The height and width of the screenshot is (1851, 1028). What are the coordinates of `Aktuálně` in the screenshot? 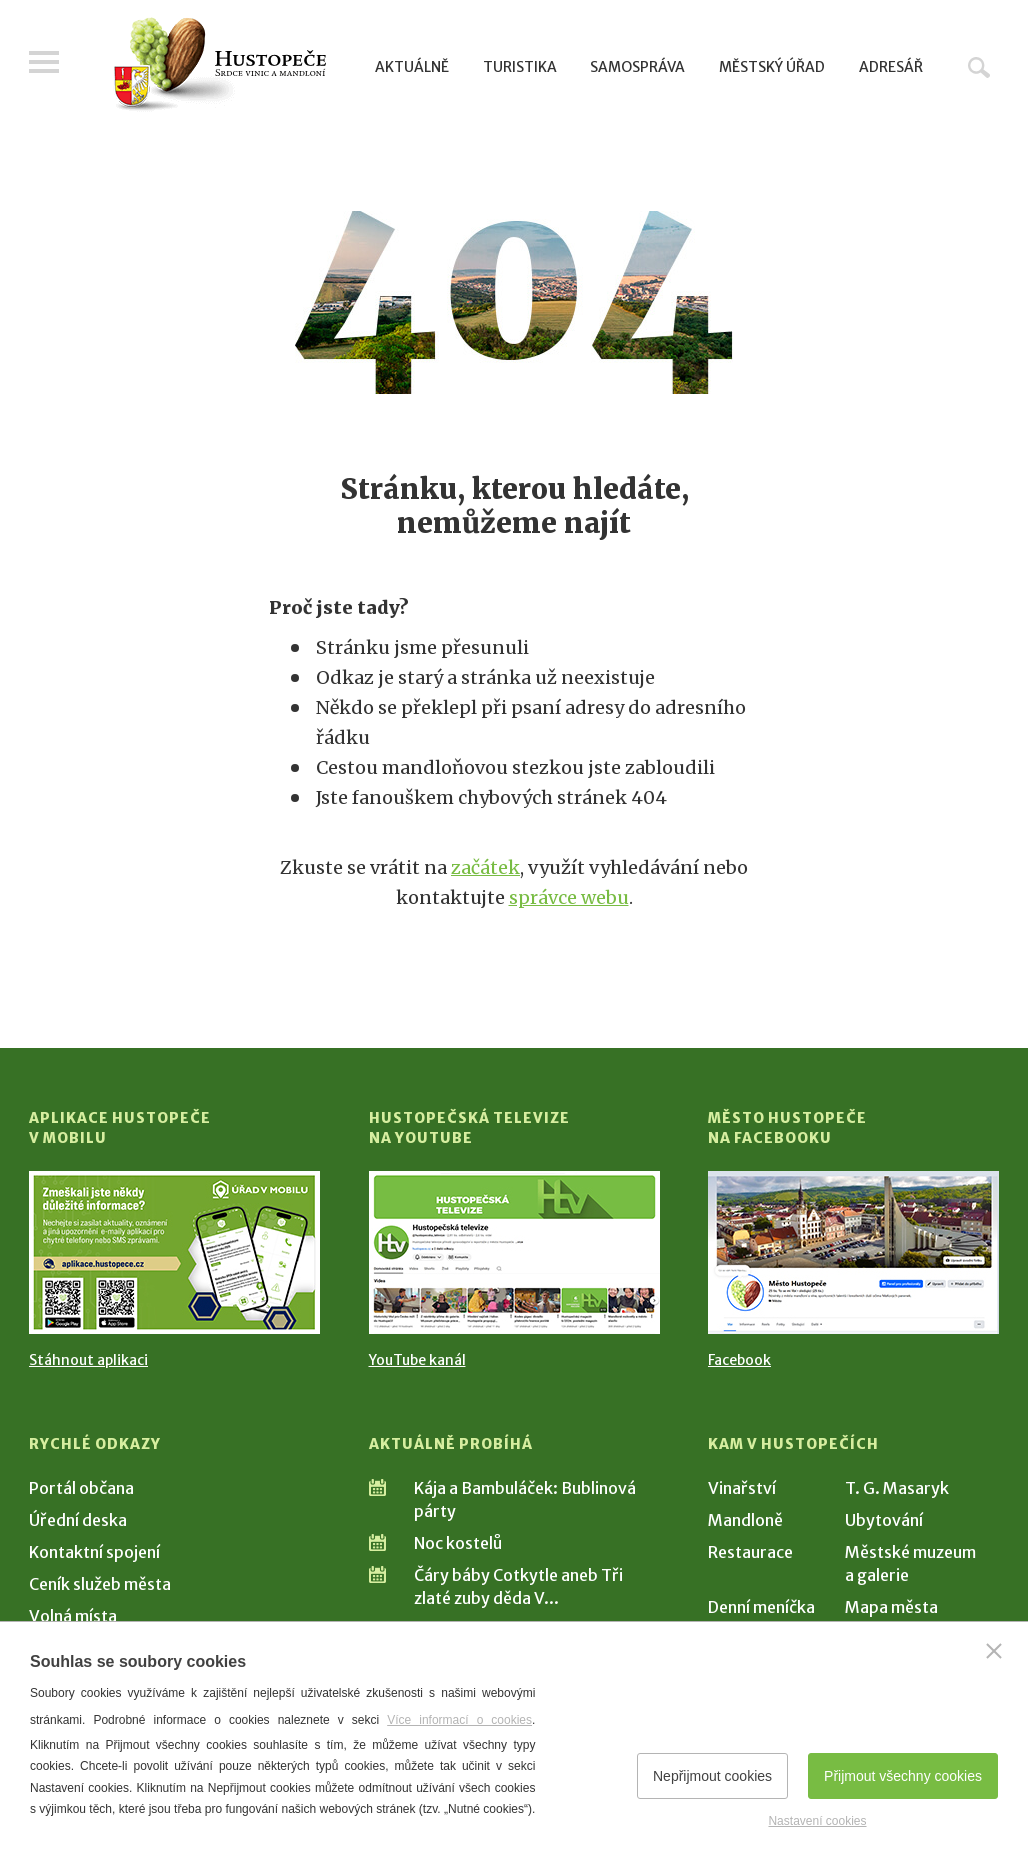 It's located at (412, 67).